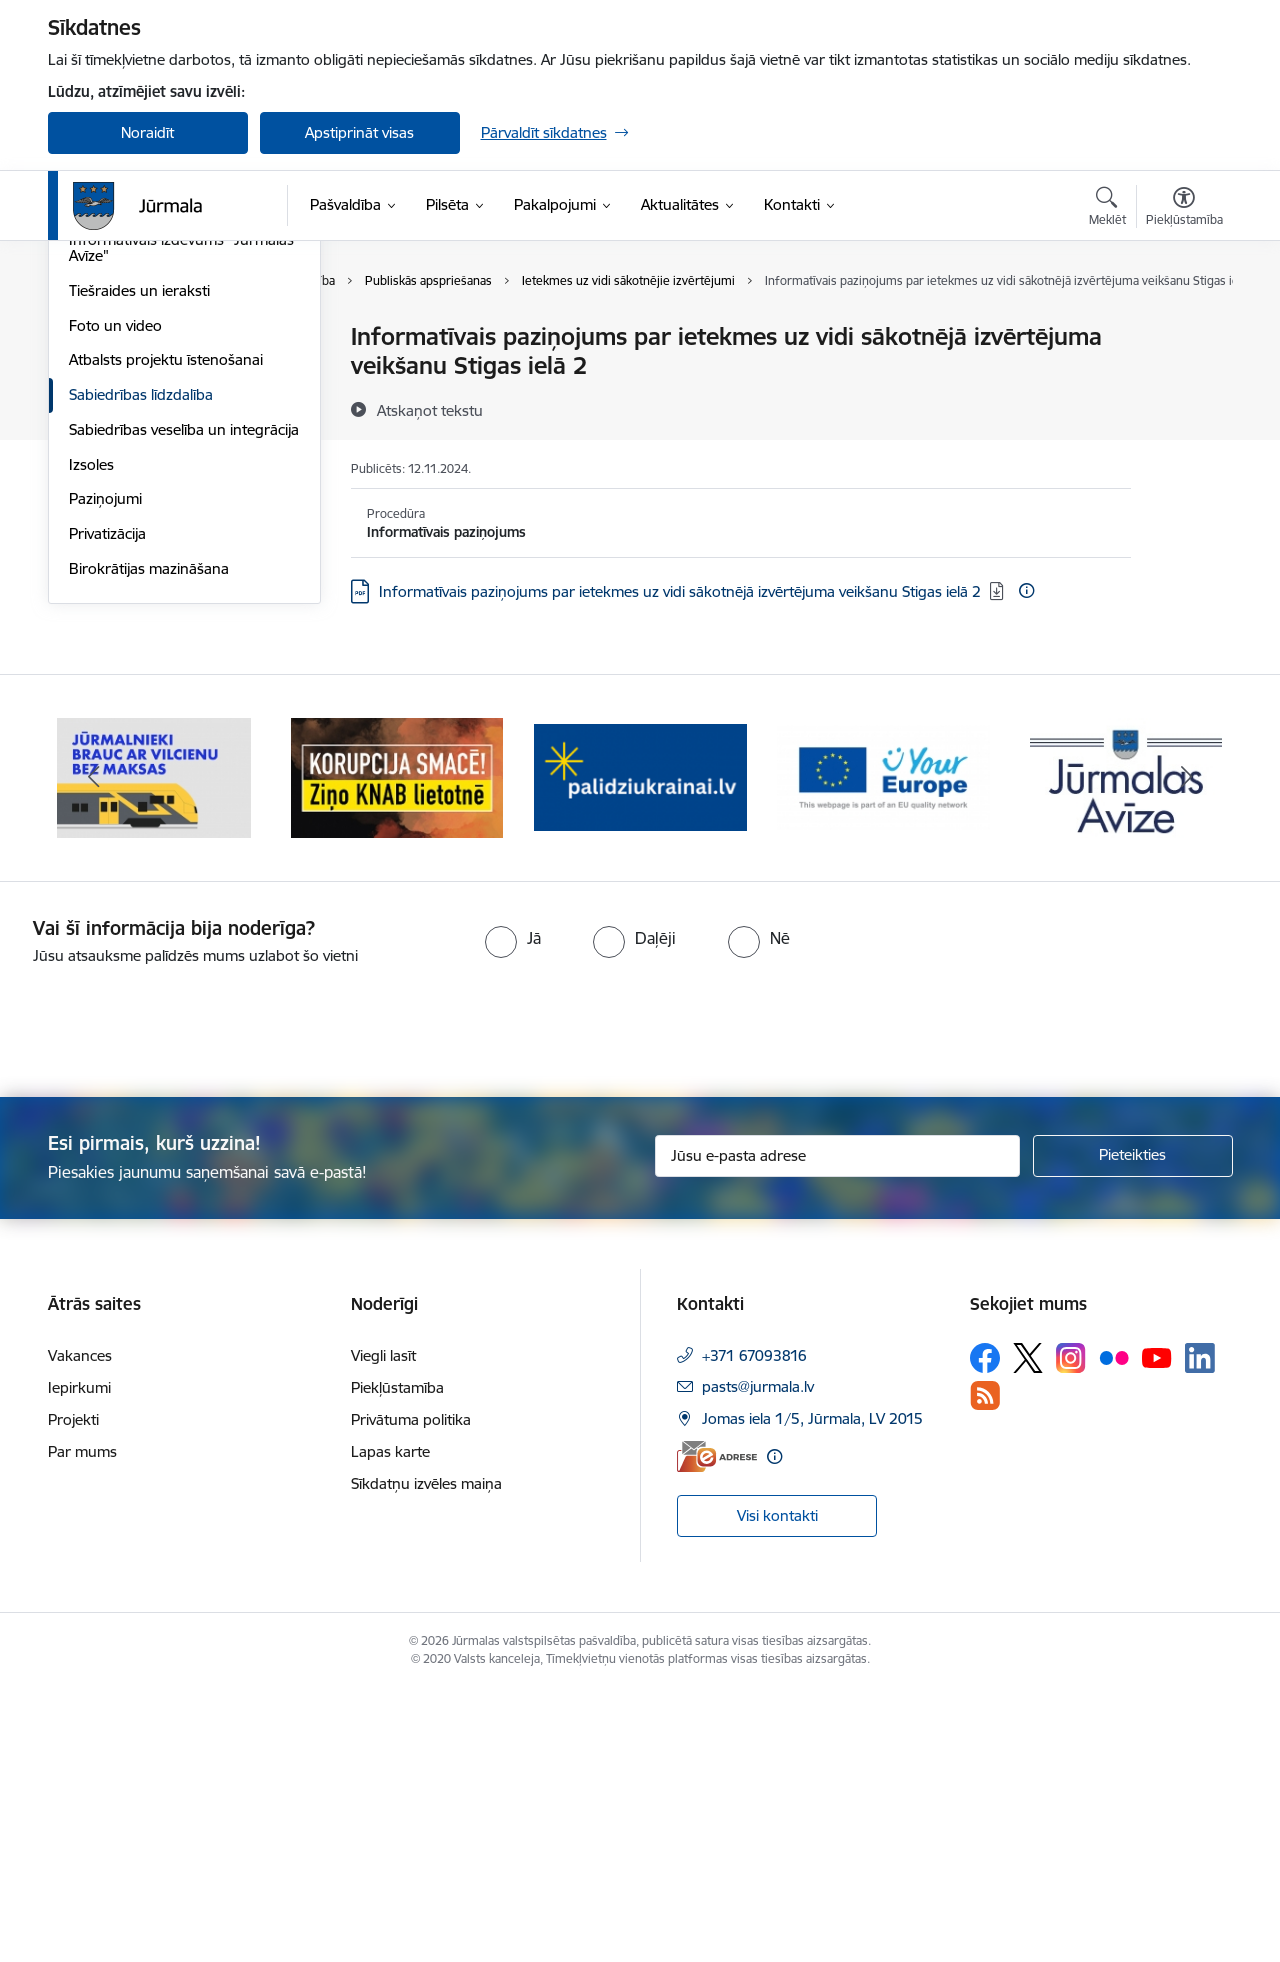  Describe the element at coordinates (80, 1628) in the screenshot. I see `Vakances` at that location.